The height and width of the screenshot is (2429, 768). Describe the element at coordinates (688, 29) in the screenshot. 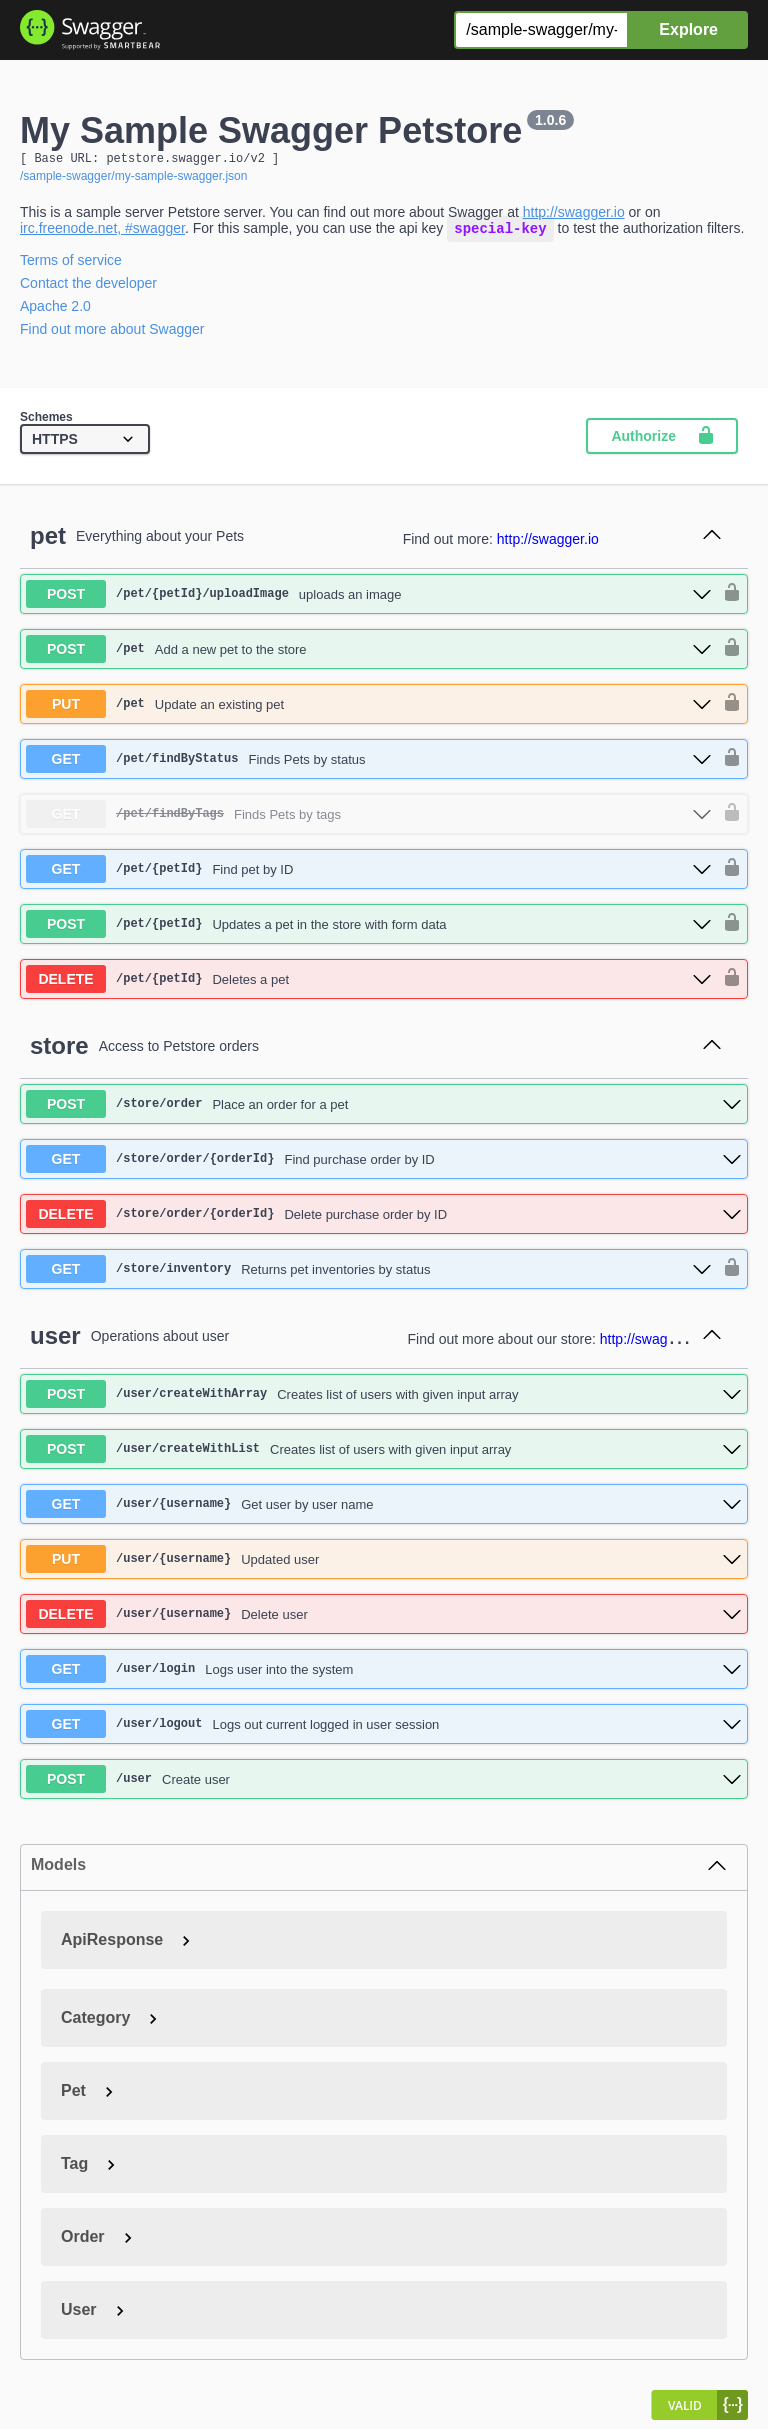

I see `Explore` at that location.